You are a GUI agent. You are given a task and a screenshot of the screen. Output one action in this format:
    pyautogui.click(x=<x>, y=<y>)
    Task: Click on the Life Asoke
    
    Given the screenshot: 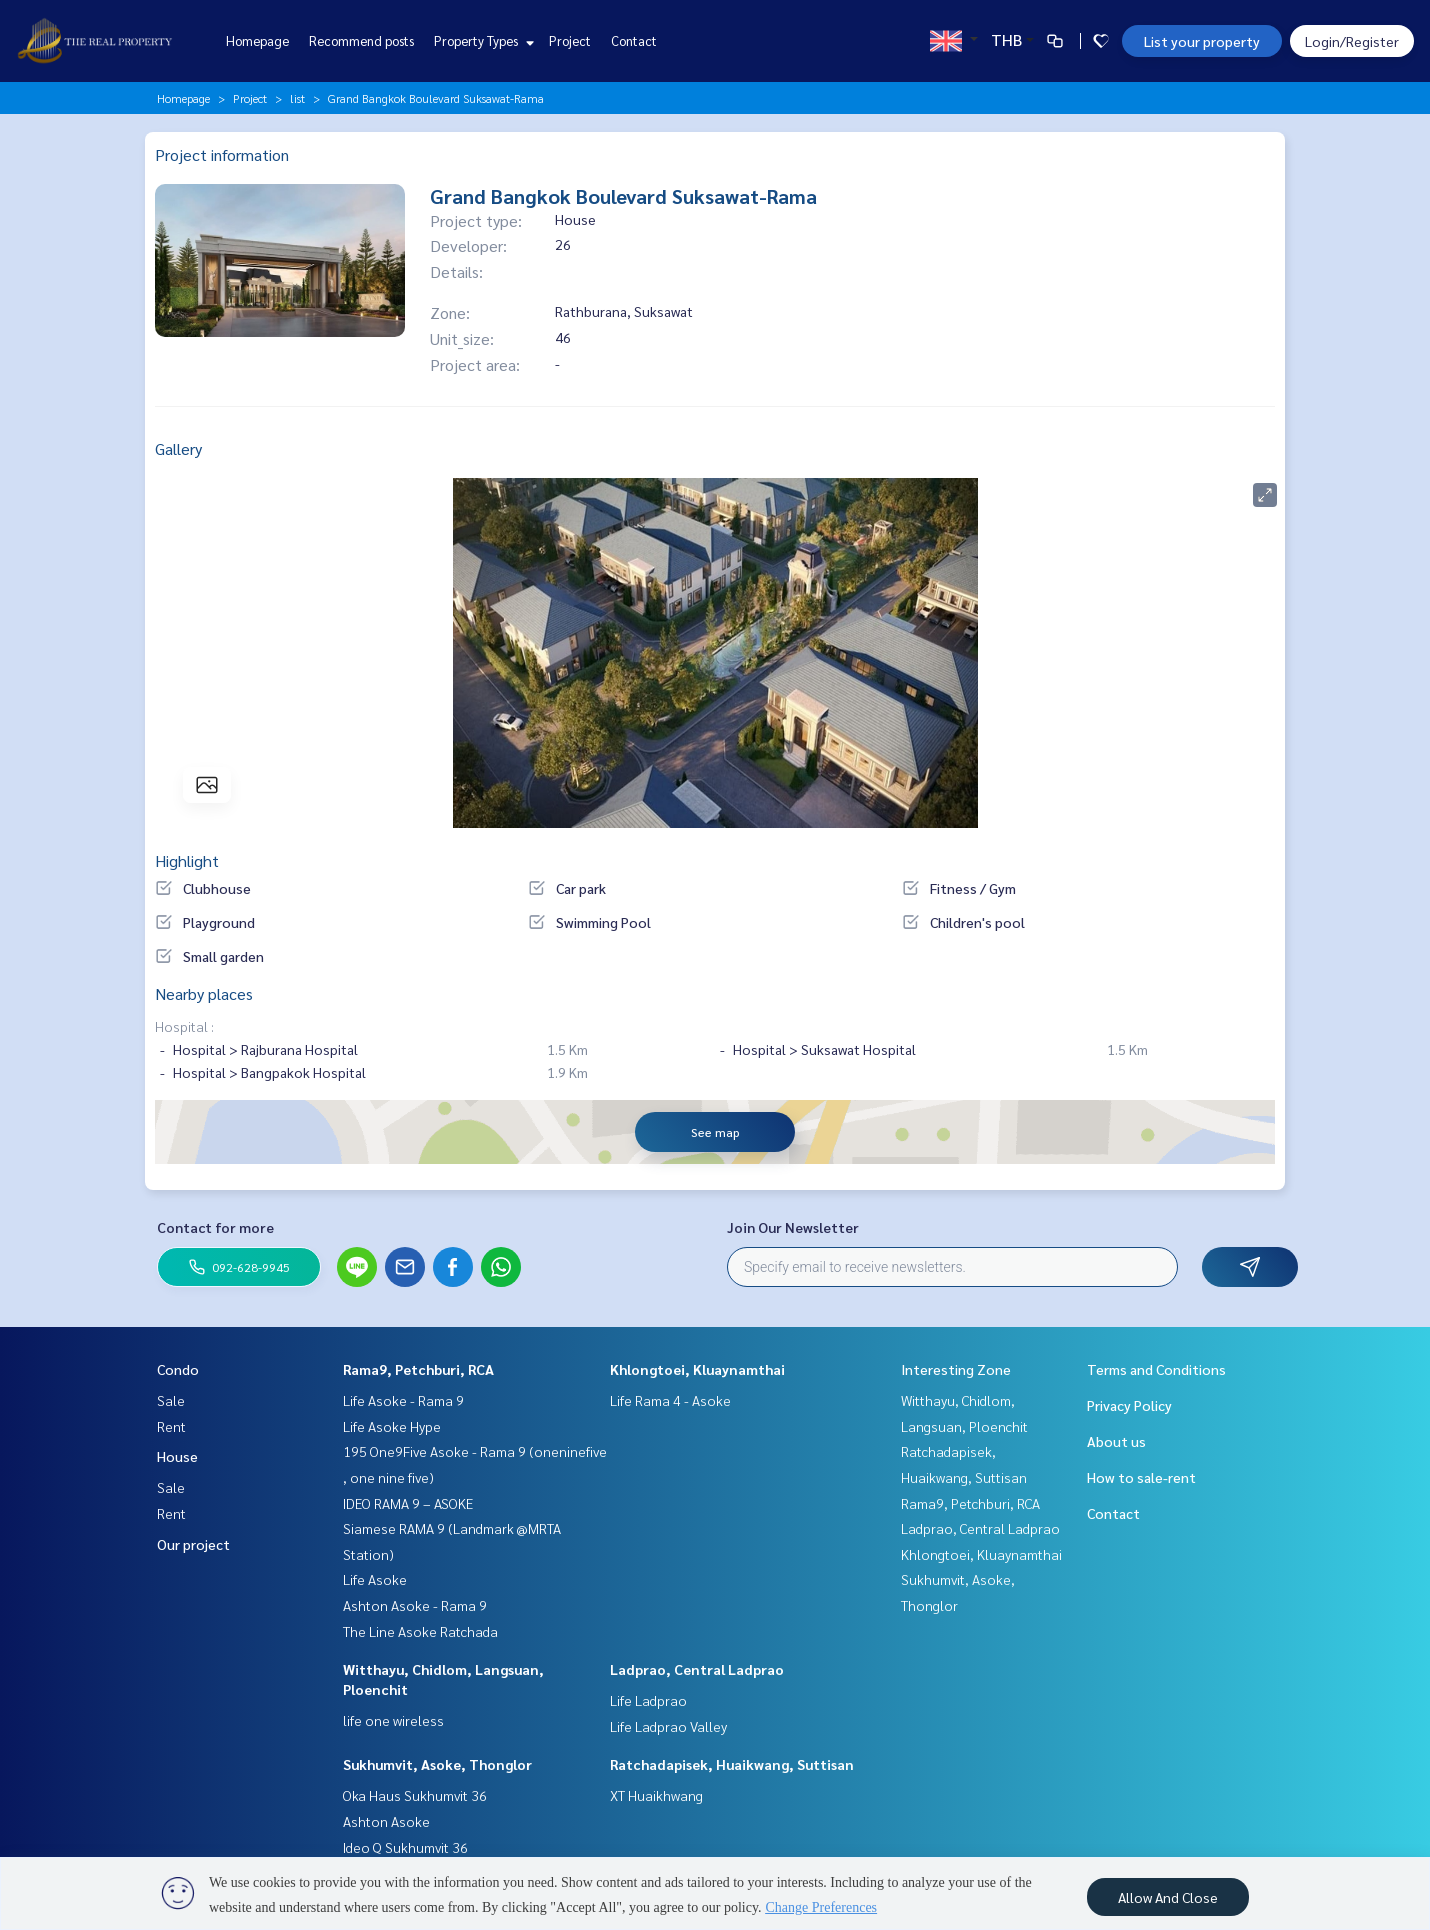 What is the action you would take?
    pyautogui.click(x=375, y=1579)
    